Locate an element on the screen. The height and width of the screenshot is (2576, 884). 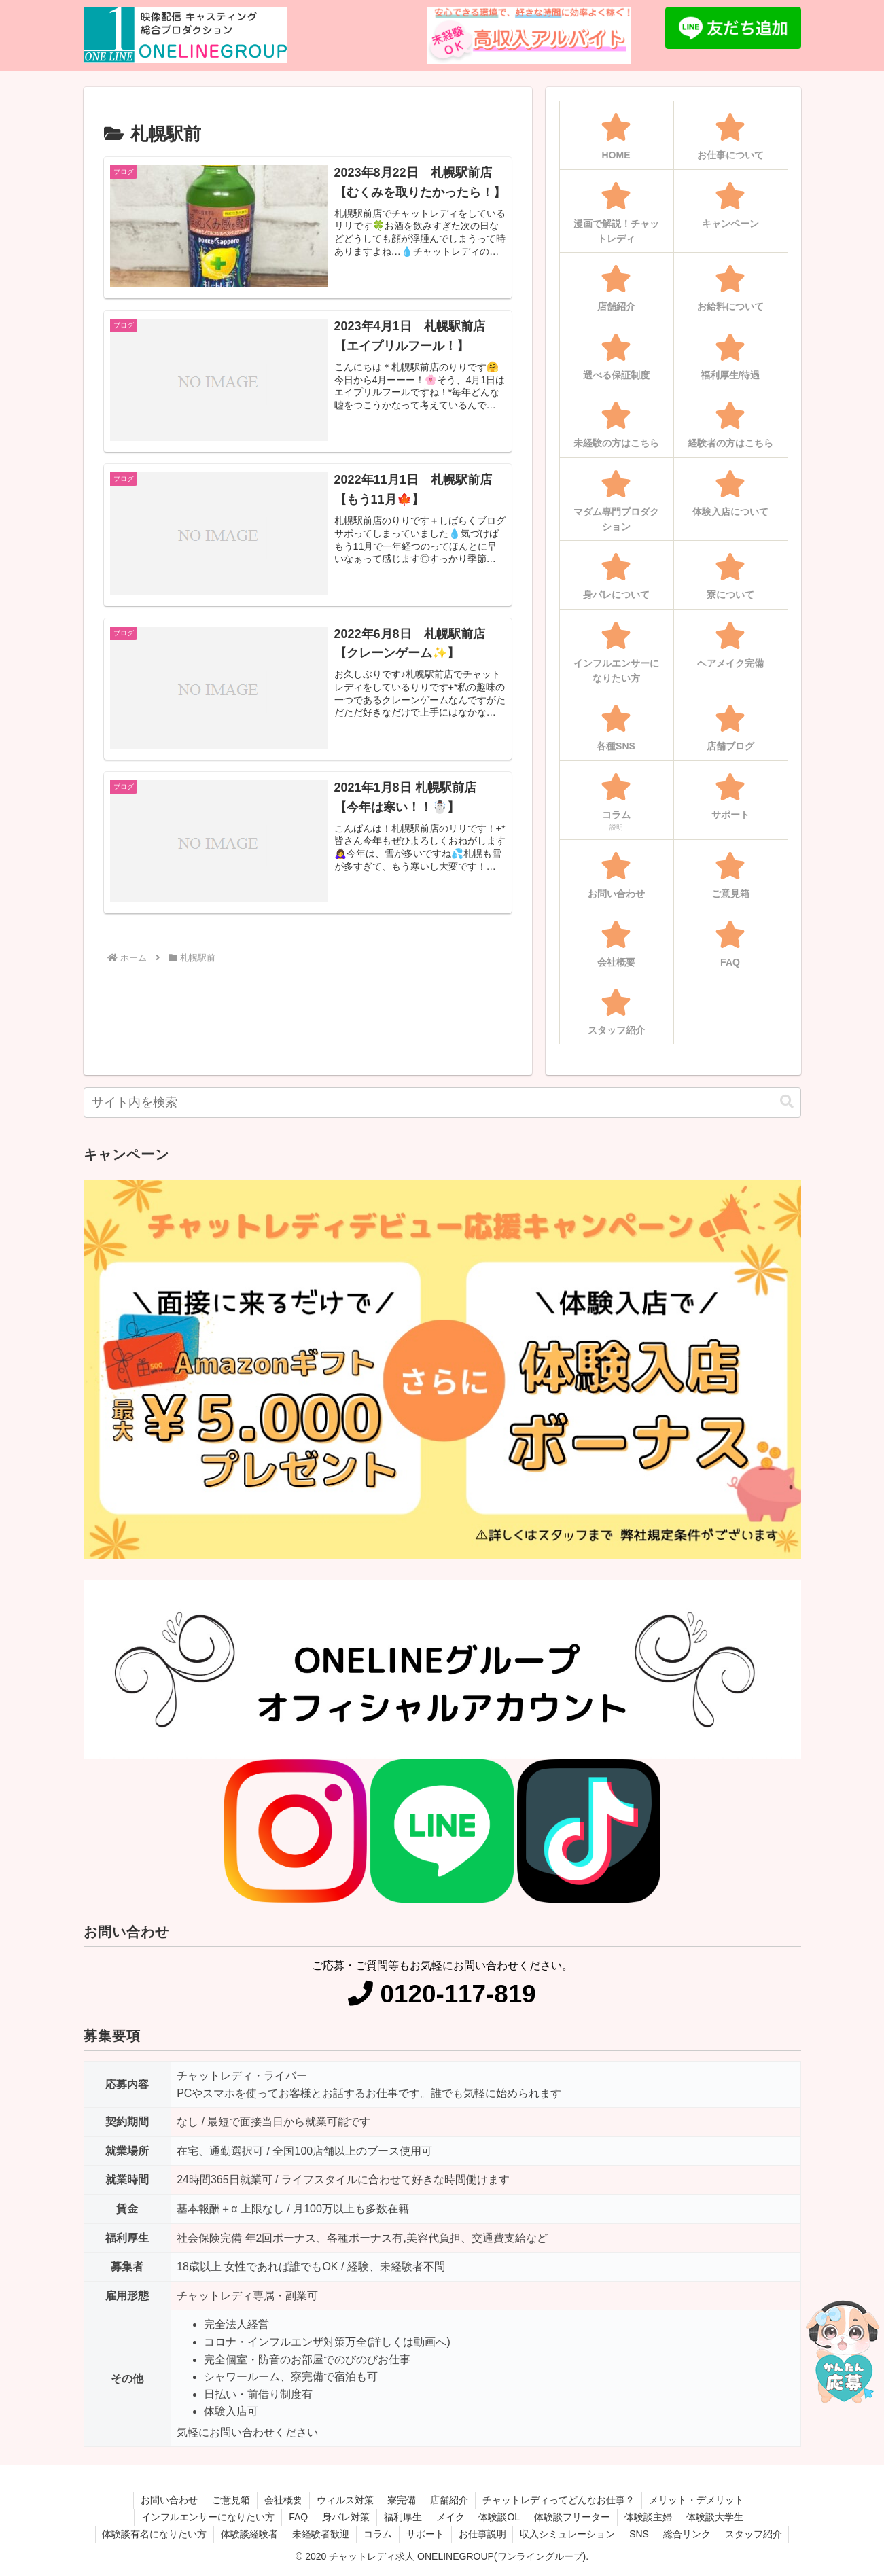
未経験者歓迎 is located at coordinates (320, 2533).